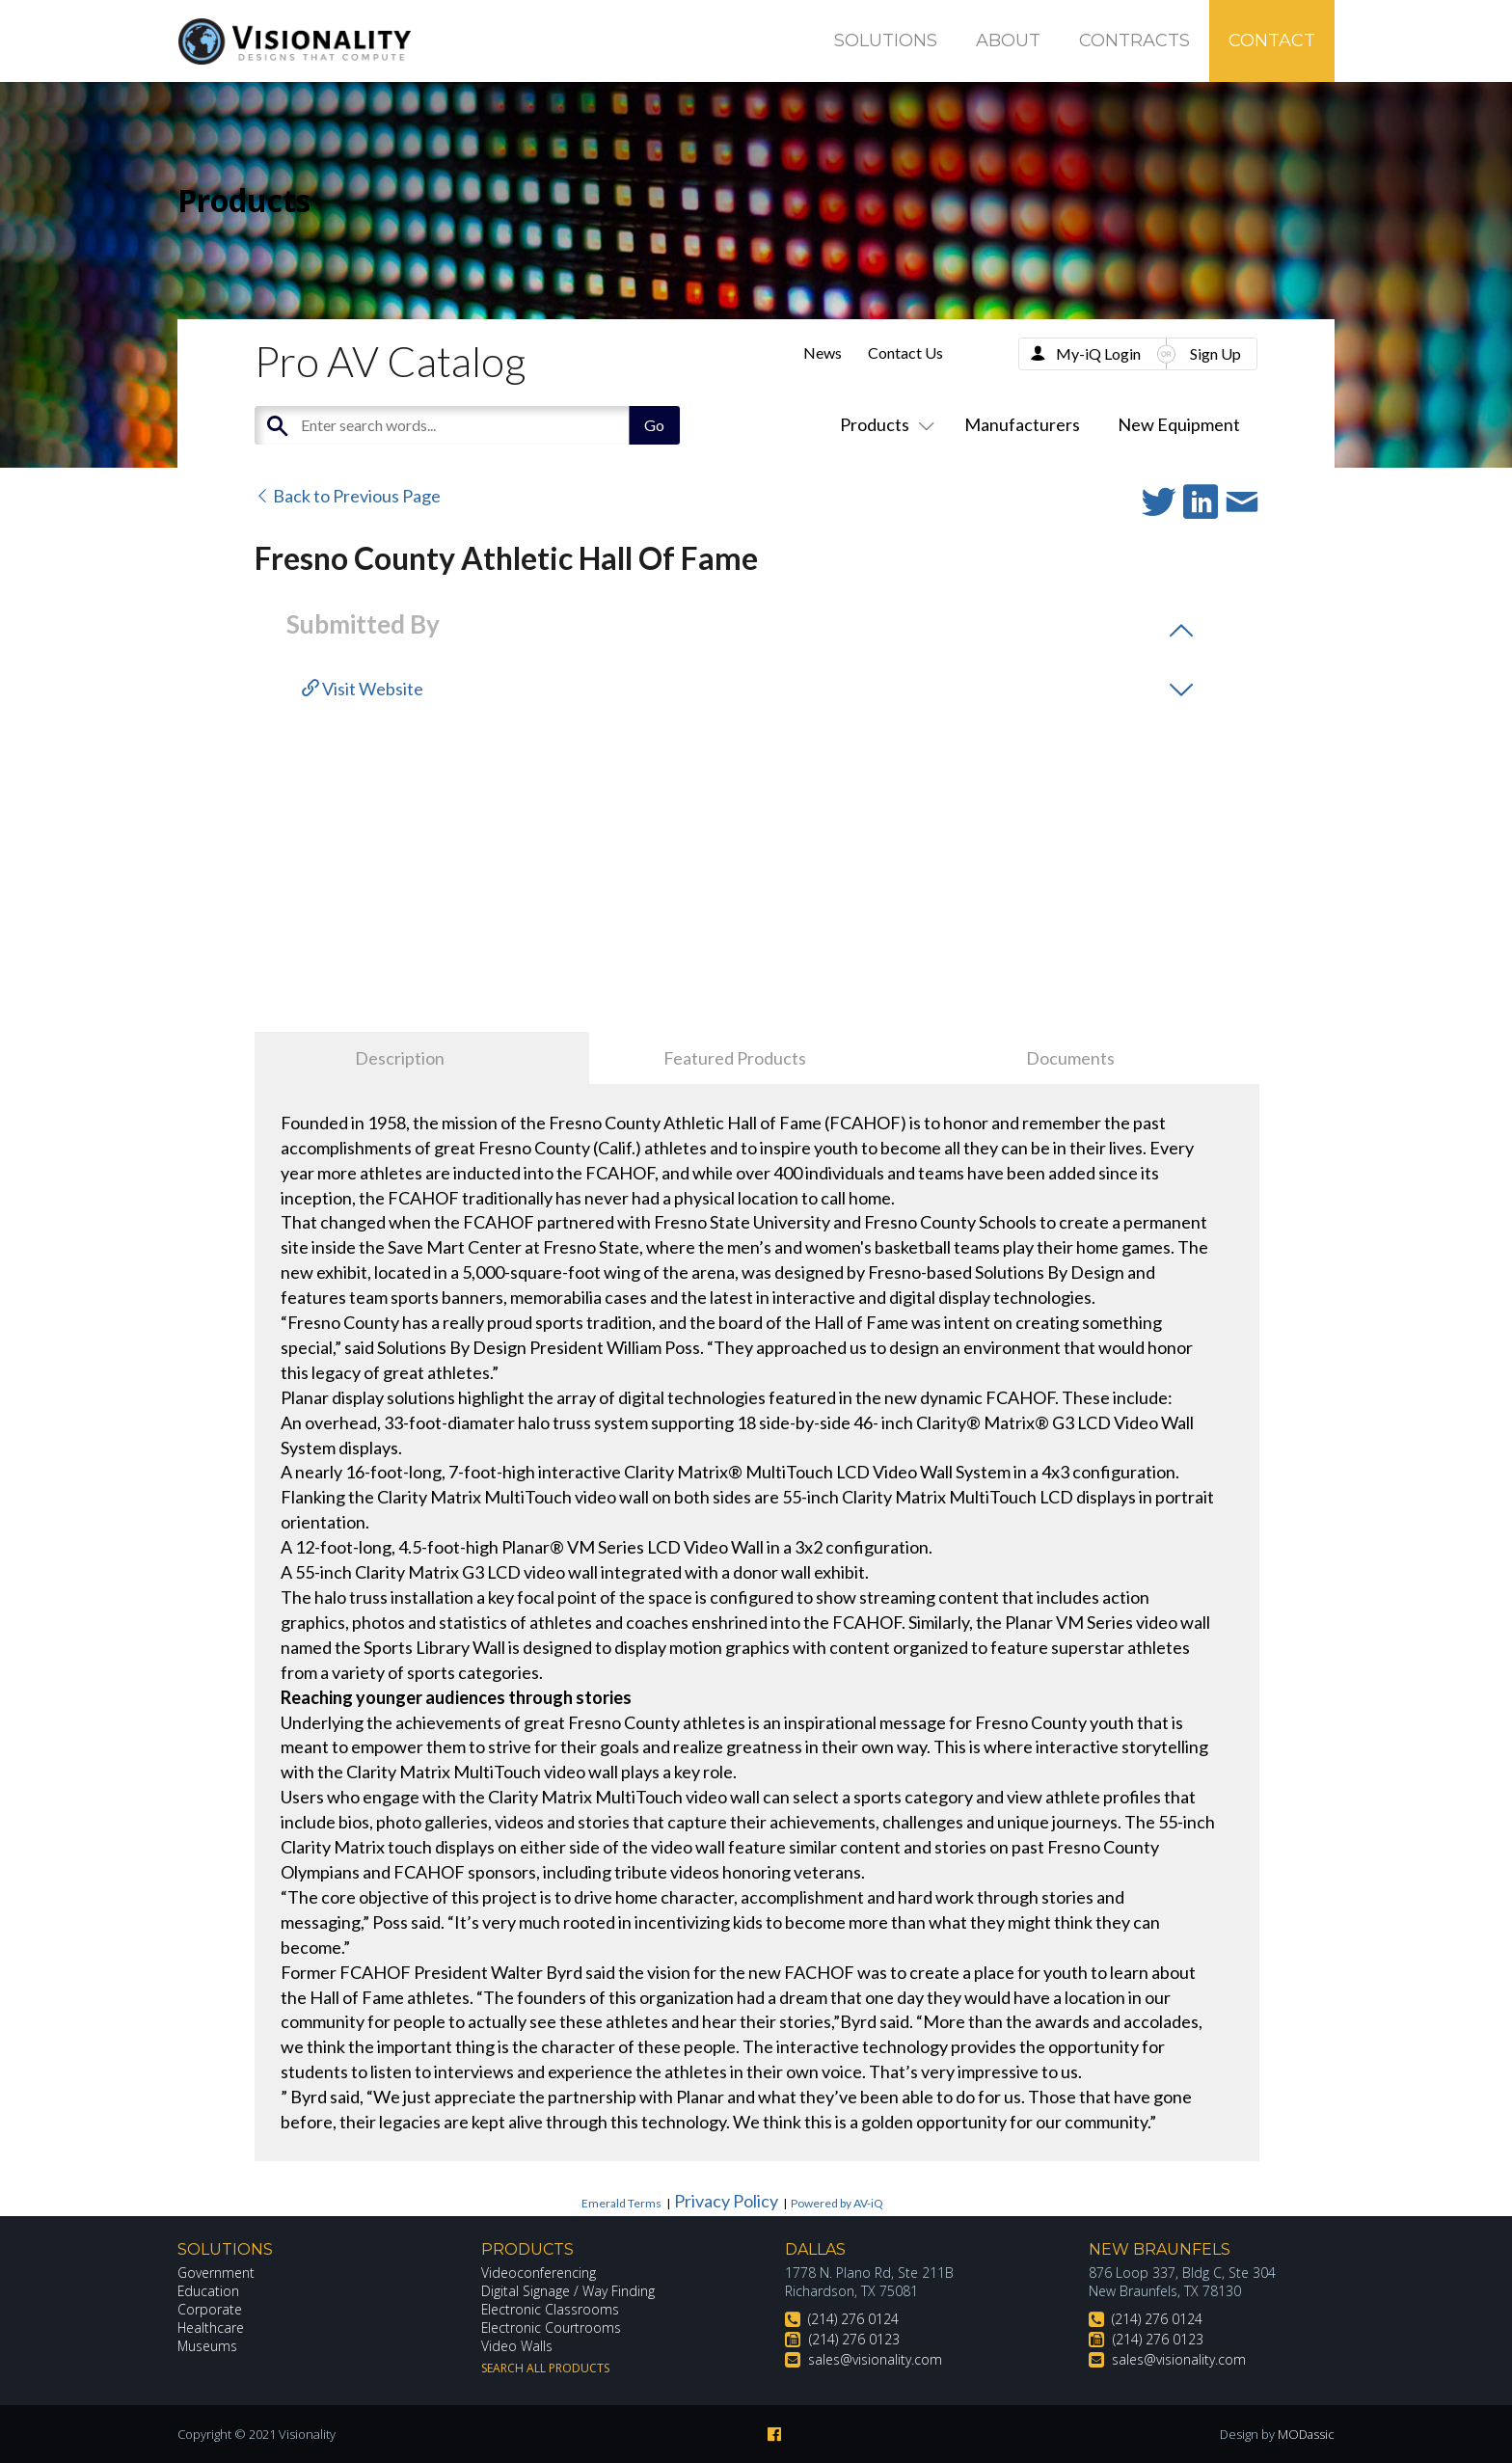  Describe the element at coordinates (208, 2291) in the screenshot. I see `Education` at that location.